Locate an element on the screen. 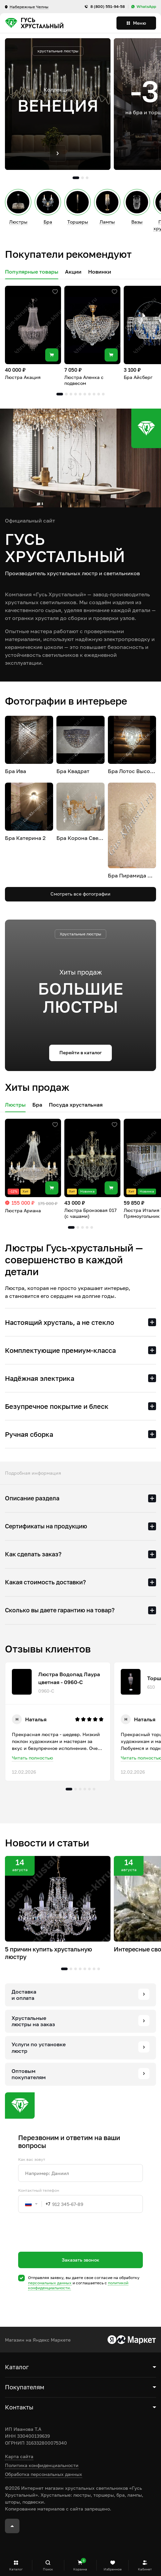 This screenshot has width=161, height=2576. Люстра Акация is located at coordinates (23, 377).